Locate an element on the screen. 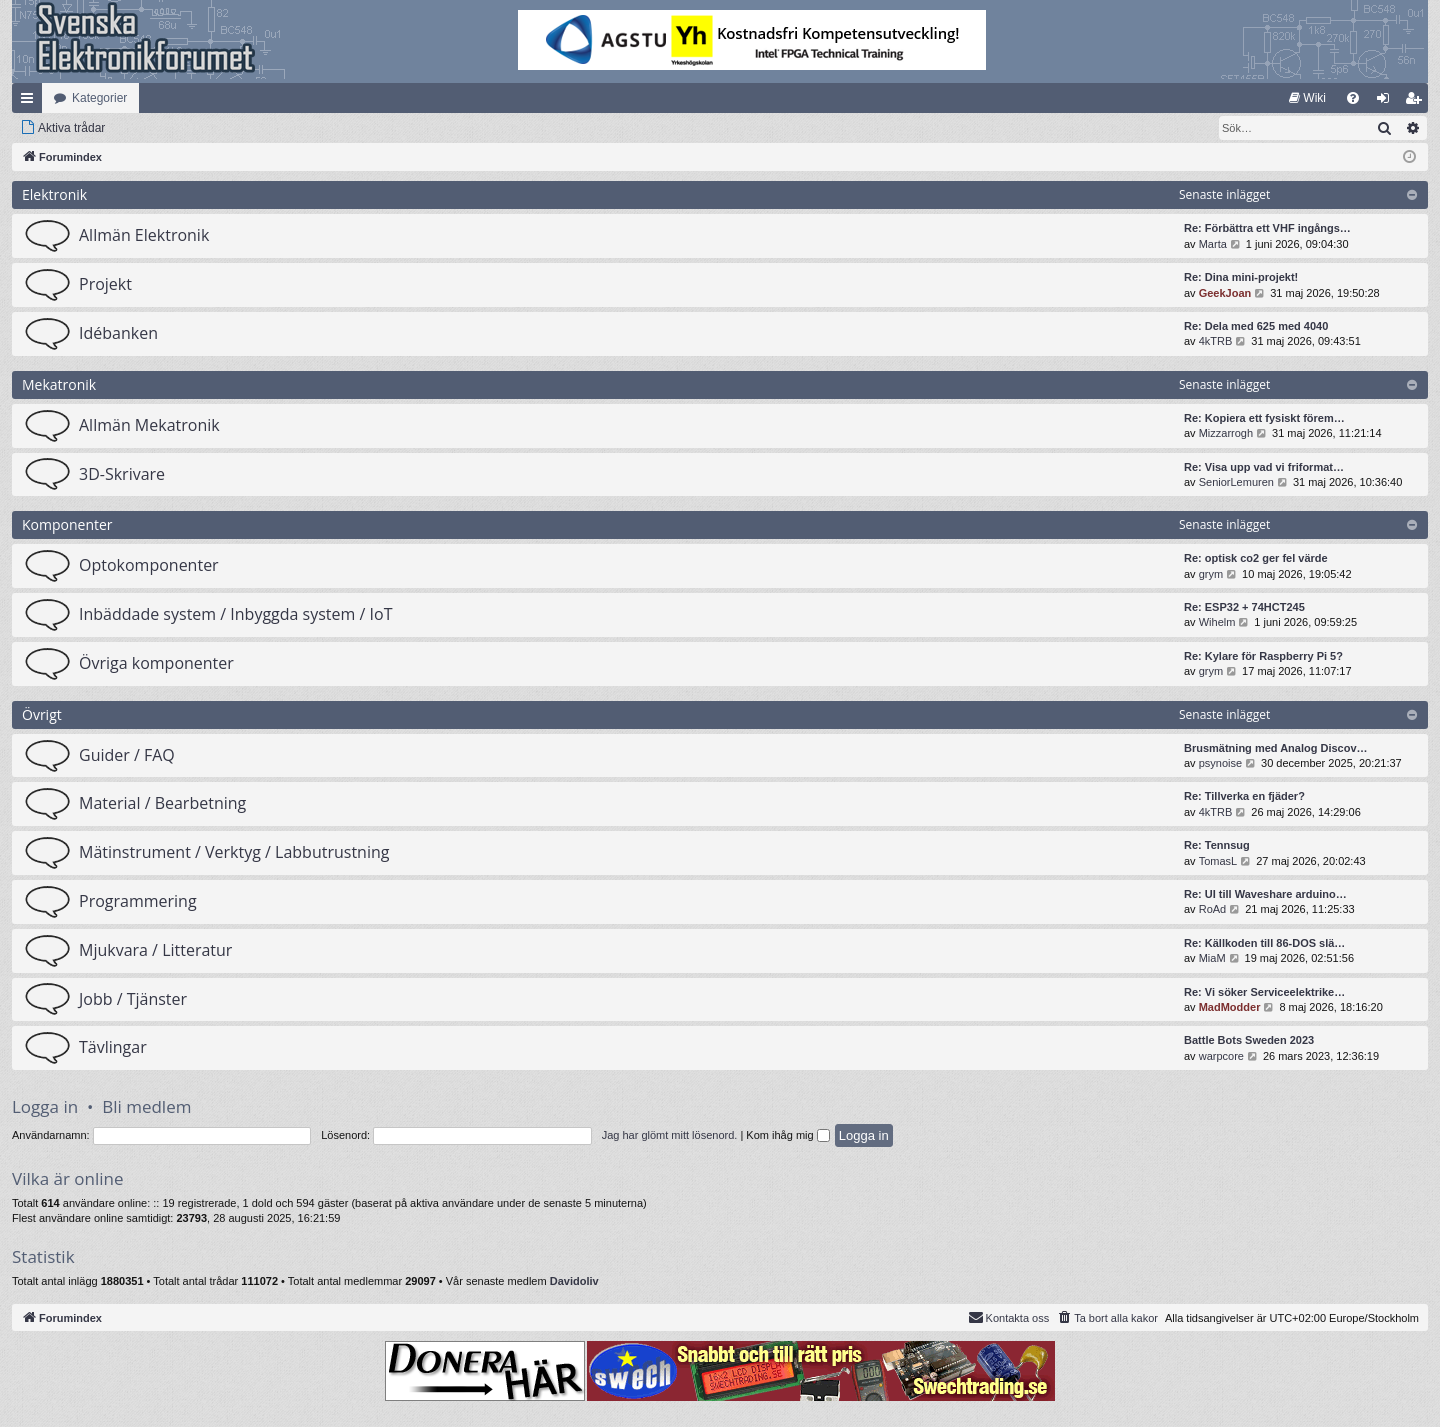  Mizzarrogh is located at coordinates (1226, 433).